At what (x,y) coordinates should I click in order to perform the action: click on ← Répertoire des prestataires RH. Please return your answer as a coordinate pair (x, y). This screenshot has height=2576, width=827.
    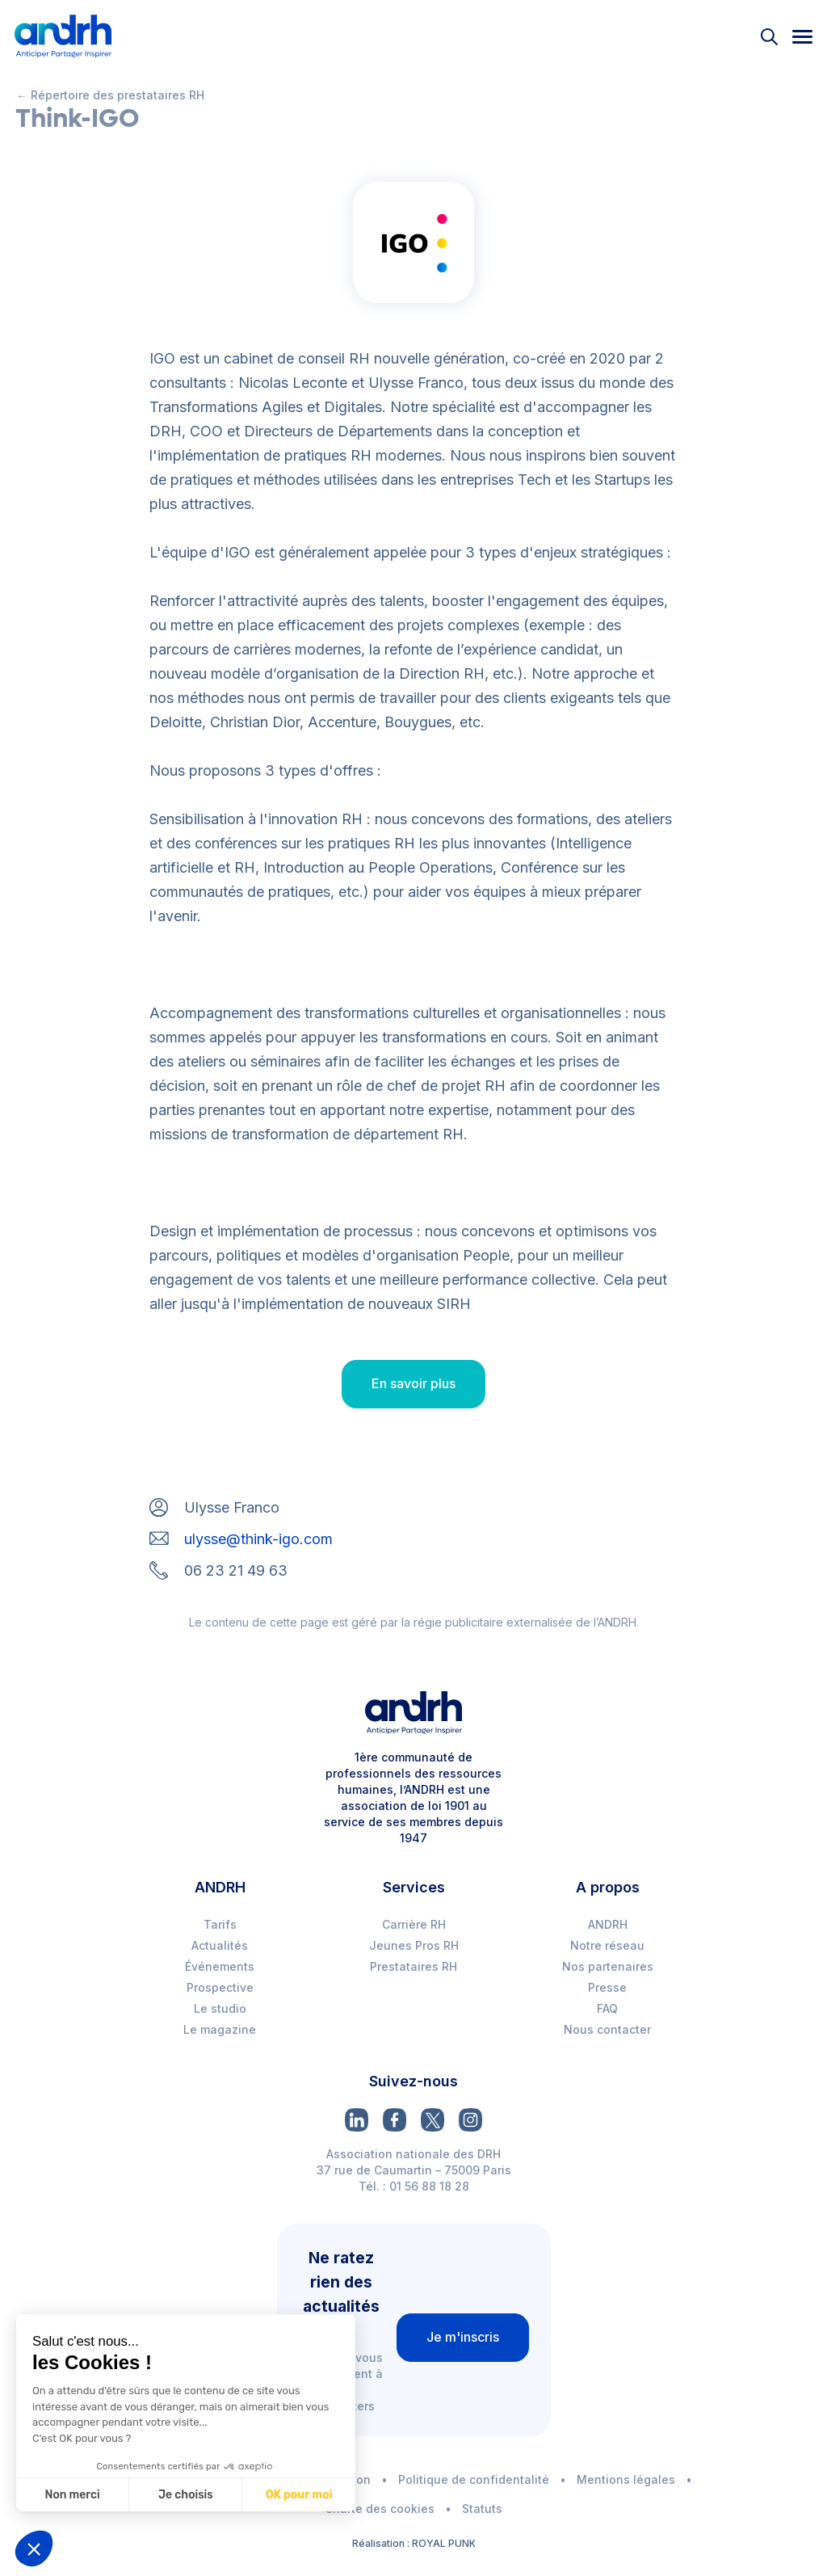
    Looking at the image, I should click on (110, 95).